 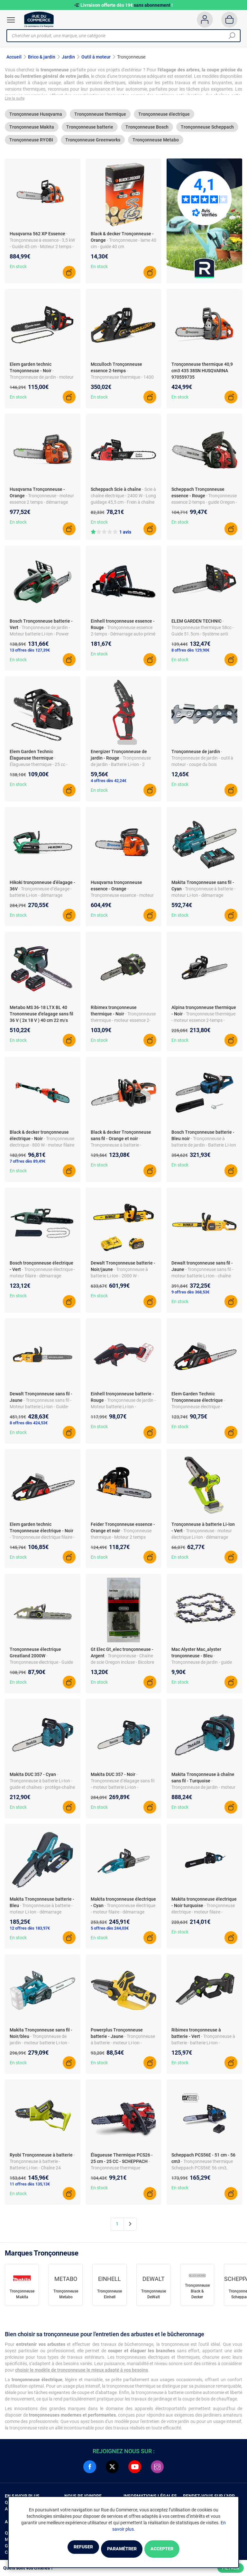 What do you see at coordinates (35, 118) in the screenshot?
I see `Tronçonneuse Husqvarna` at bounding box center [35, 118].